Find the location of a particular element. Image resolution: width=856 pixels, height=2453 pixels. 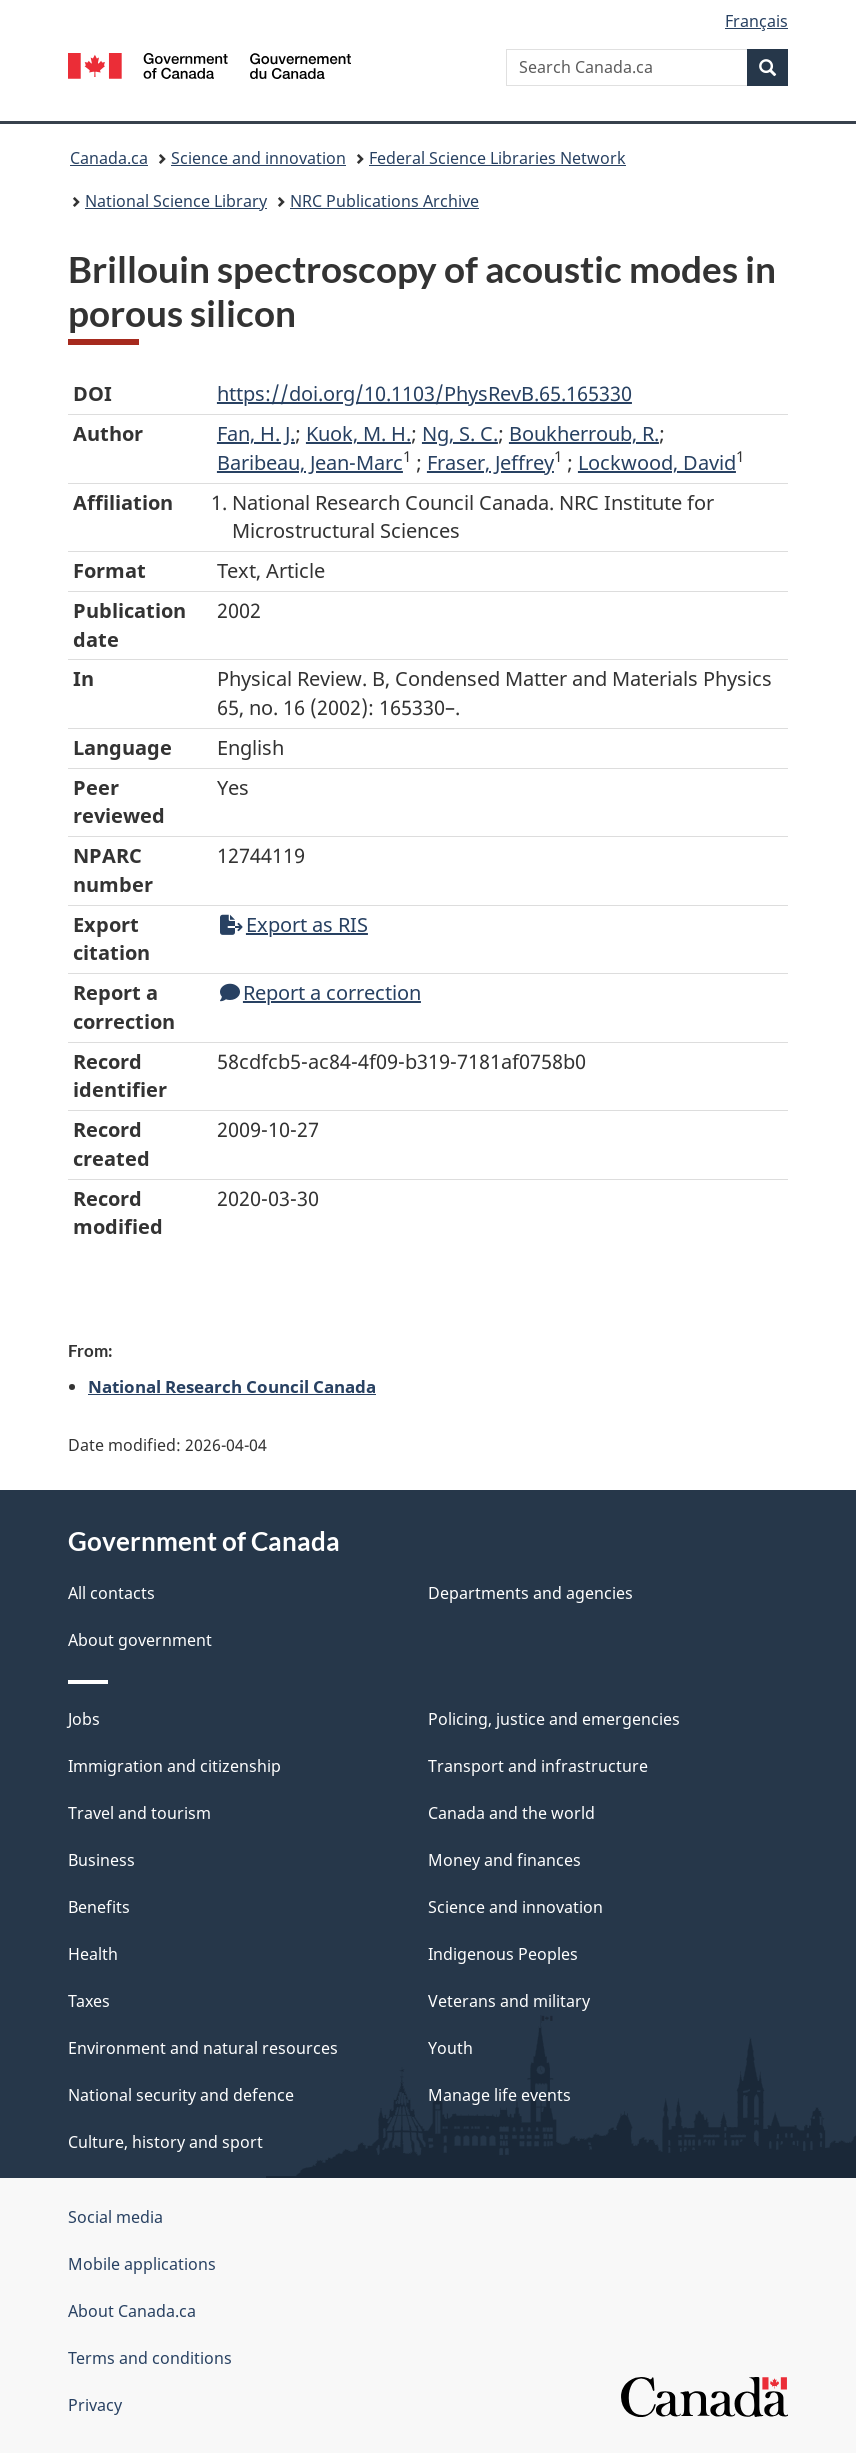

Privacy is located at coordinates (95, 2405).